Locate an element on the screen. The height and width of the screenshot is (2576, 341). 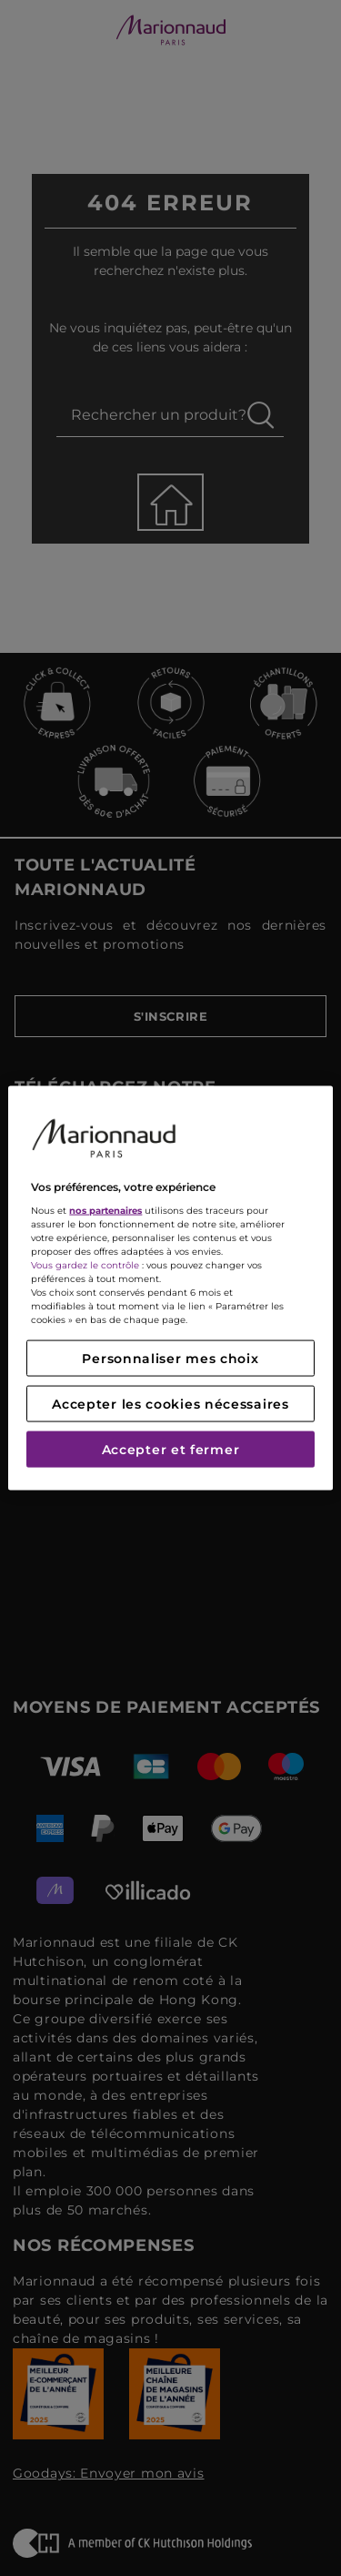
Personnaliser mes choix [Personnaliser mes choix, Ouvre la boîte de dialogue du centre de préférences] is located at coordinates (170, 1358).